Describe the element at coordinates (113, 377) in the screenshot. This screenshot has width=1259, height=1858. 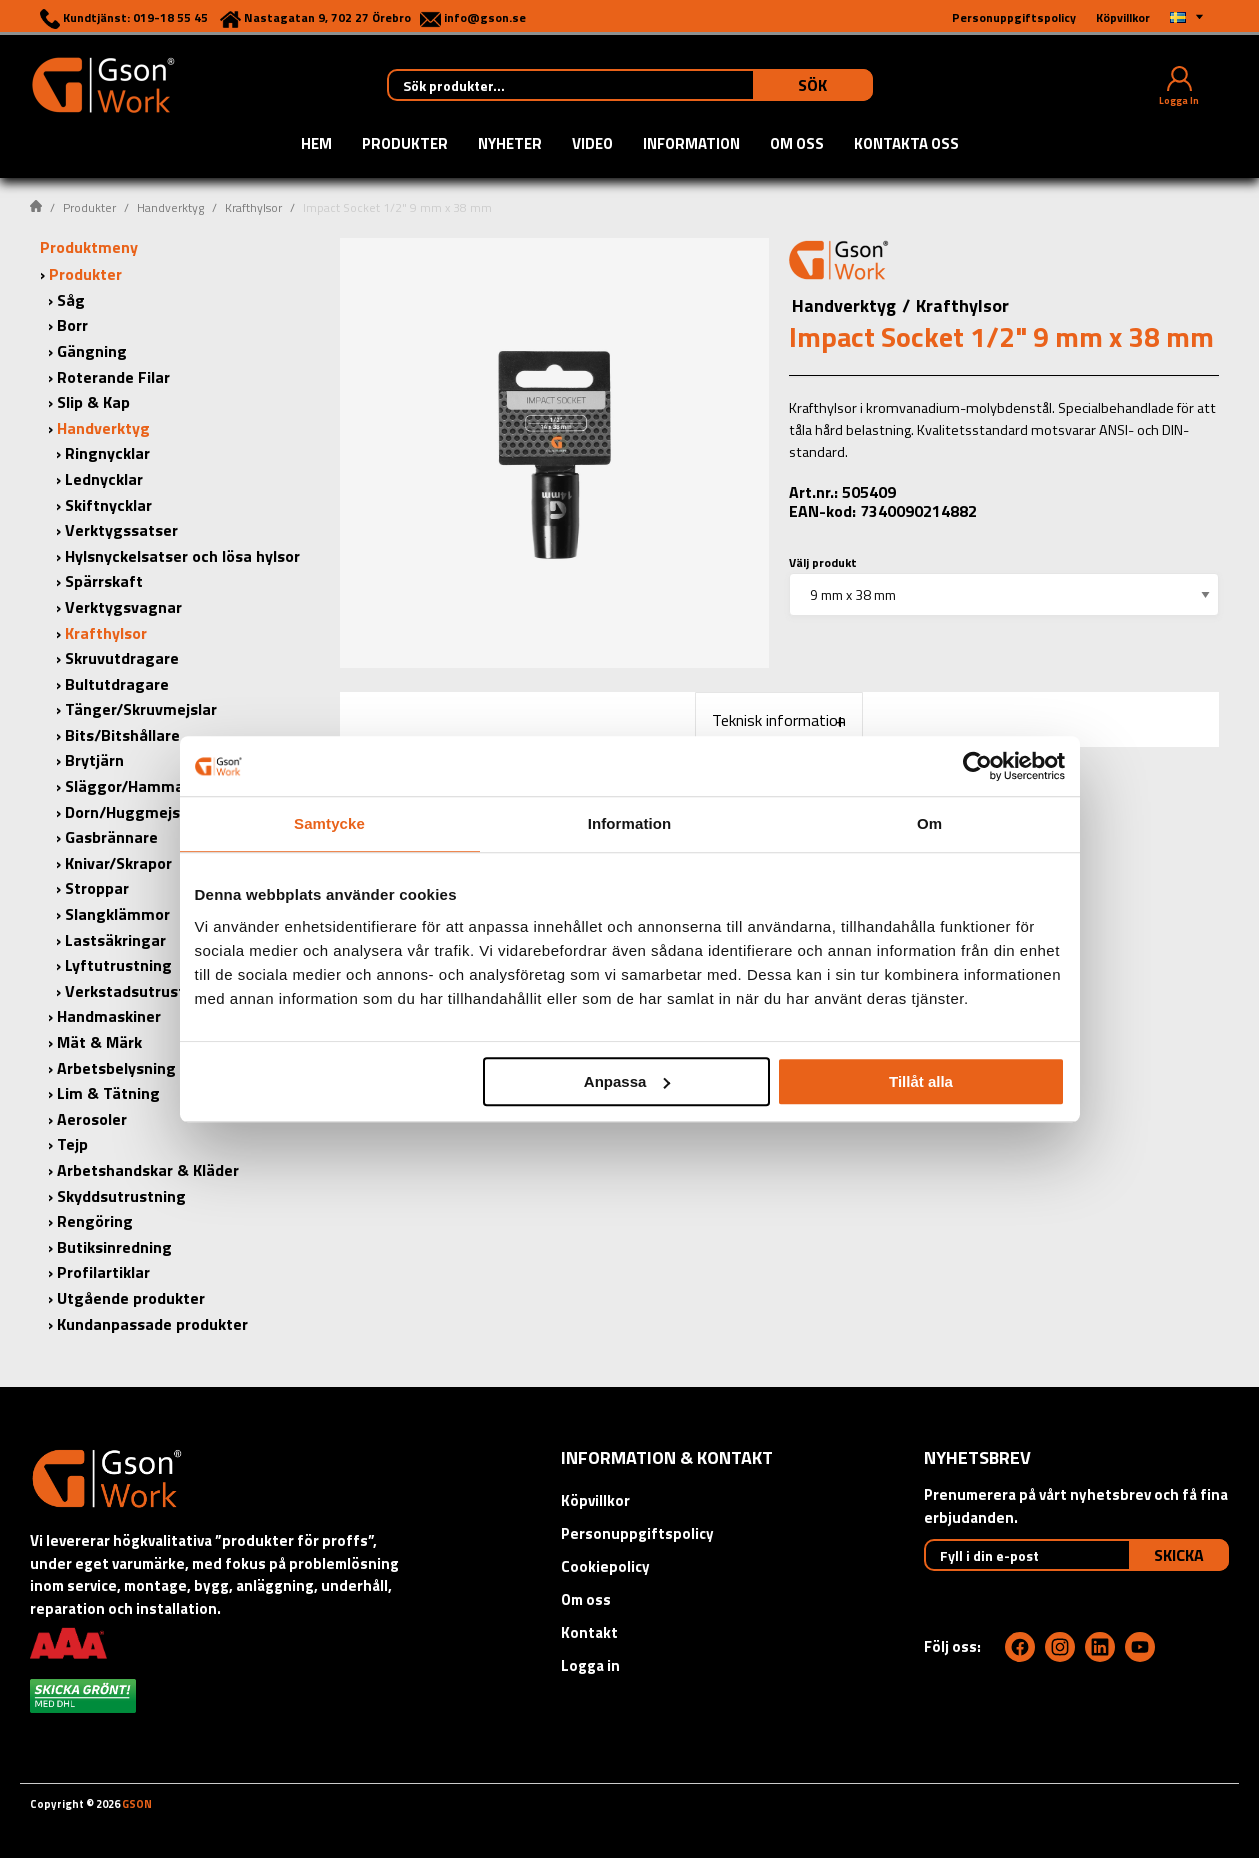
I see `Roterande Filar` at that location.